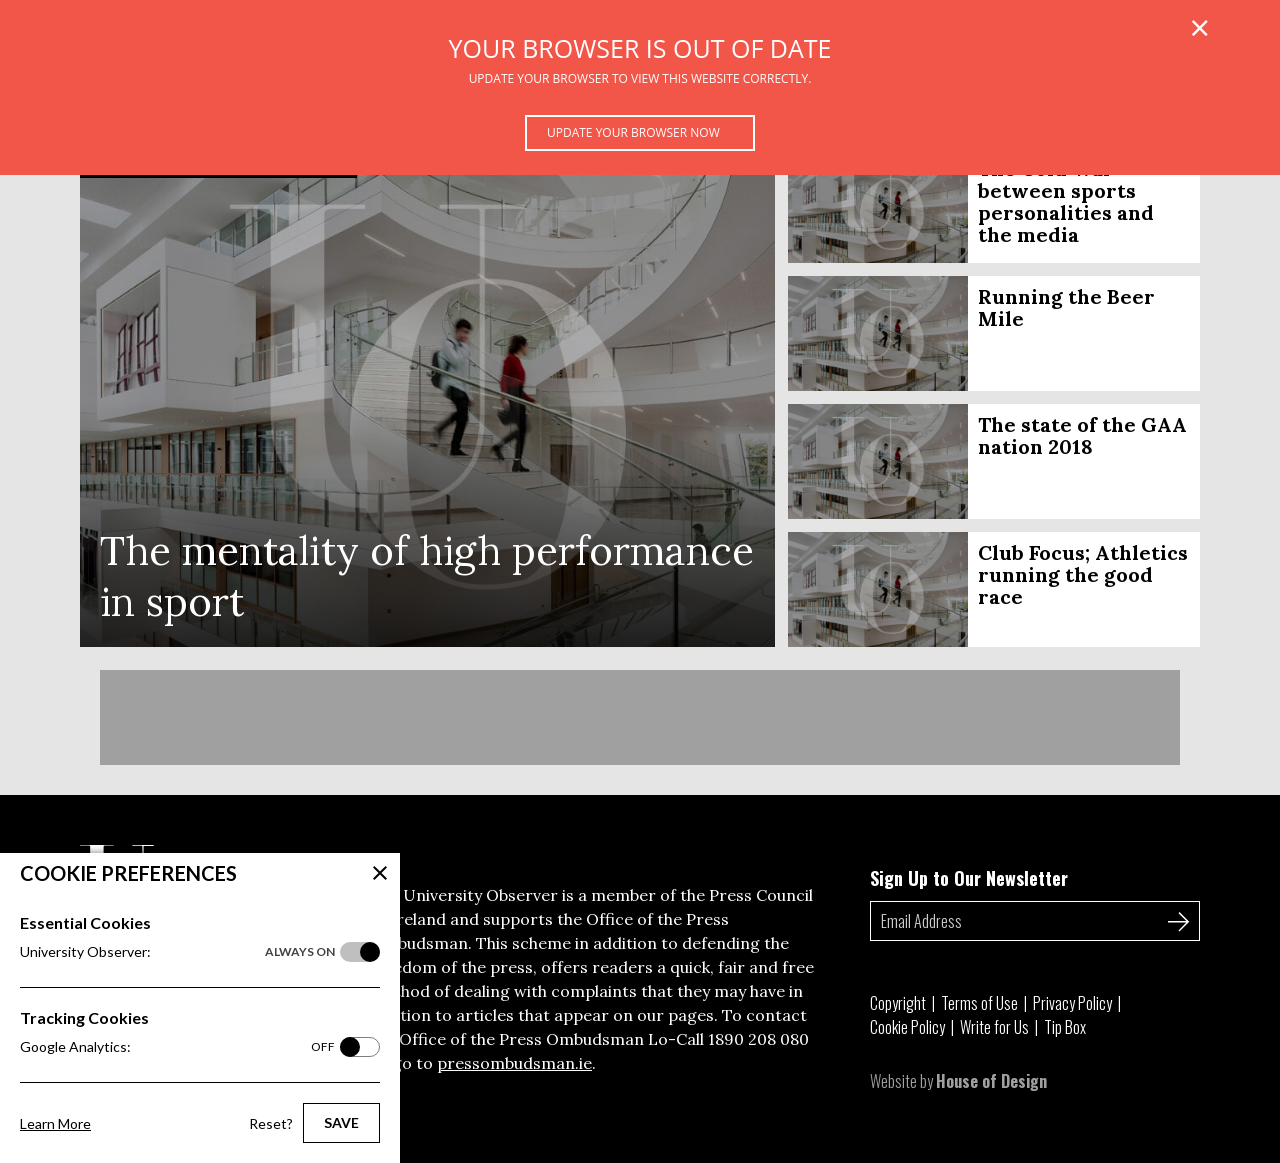 The width and height of the screenshot is (1280, 1163). Describe the element at coordinates (177, 1047) in the screenshot. I see `Google Analytics:` at that location.